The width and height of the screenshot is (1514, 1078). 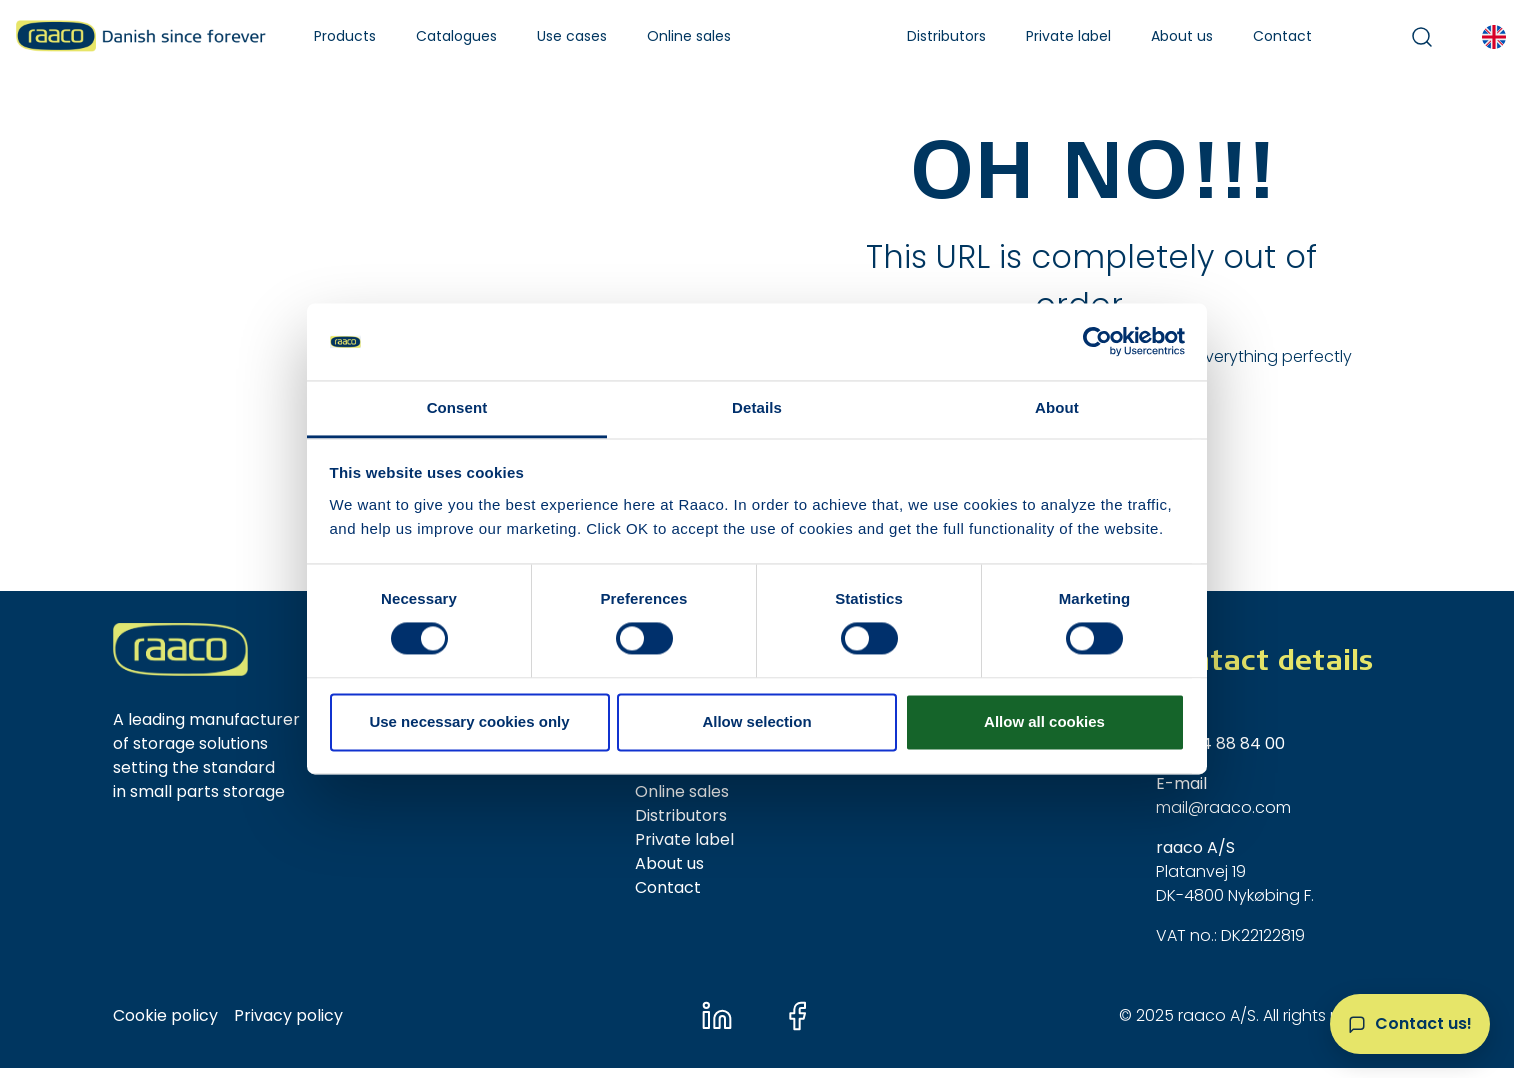 I want to click on [button], so click(x=345, y=36).